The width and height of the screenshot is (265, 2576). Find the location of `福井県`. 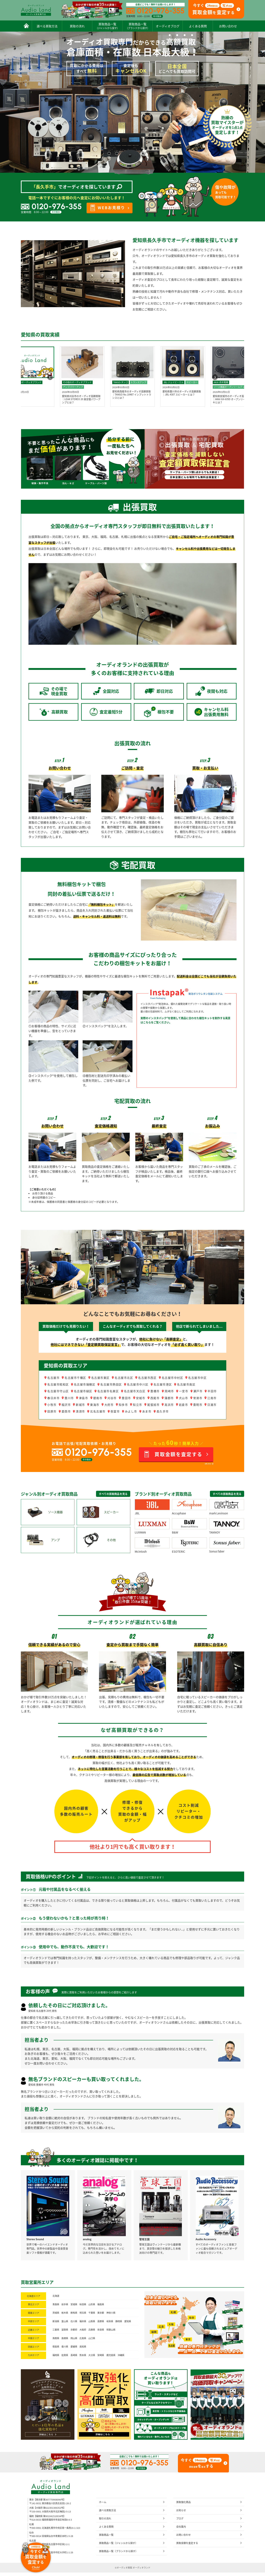

福井県 is located at coordinates (82, 2324).